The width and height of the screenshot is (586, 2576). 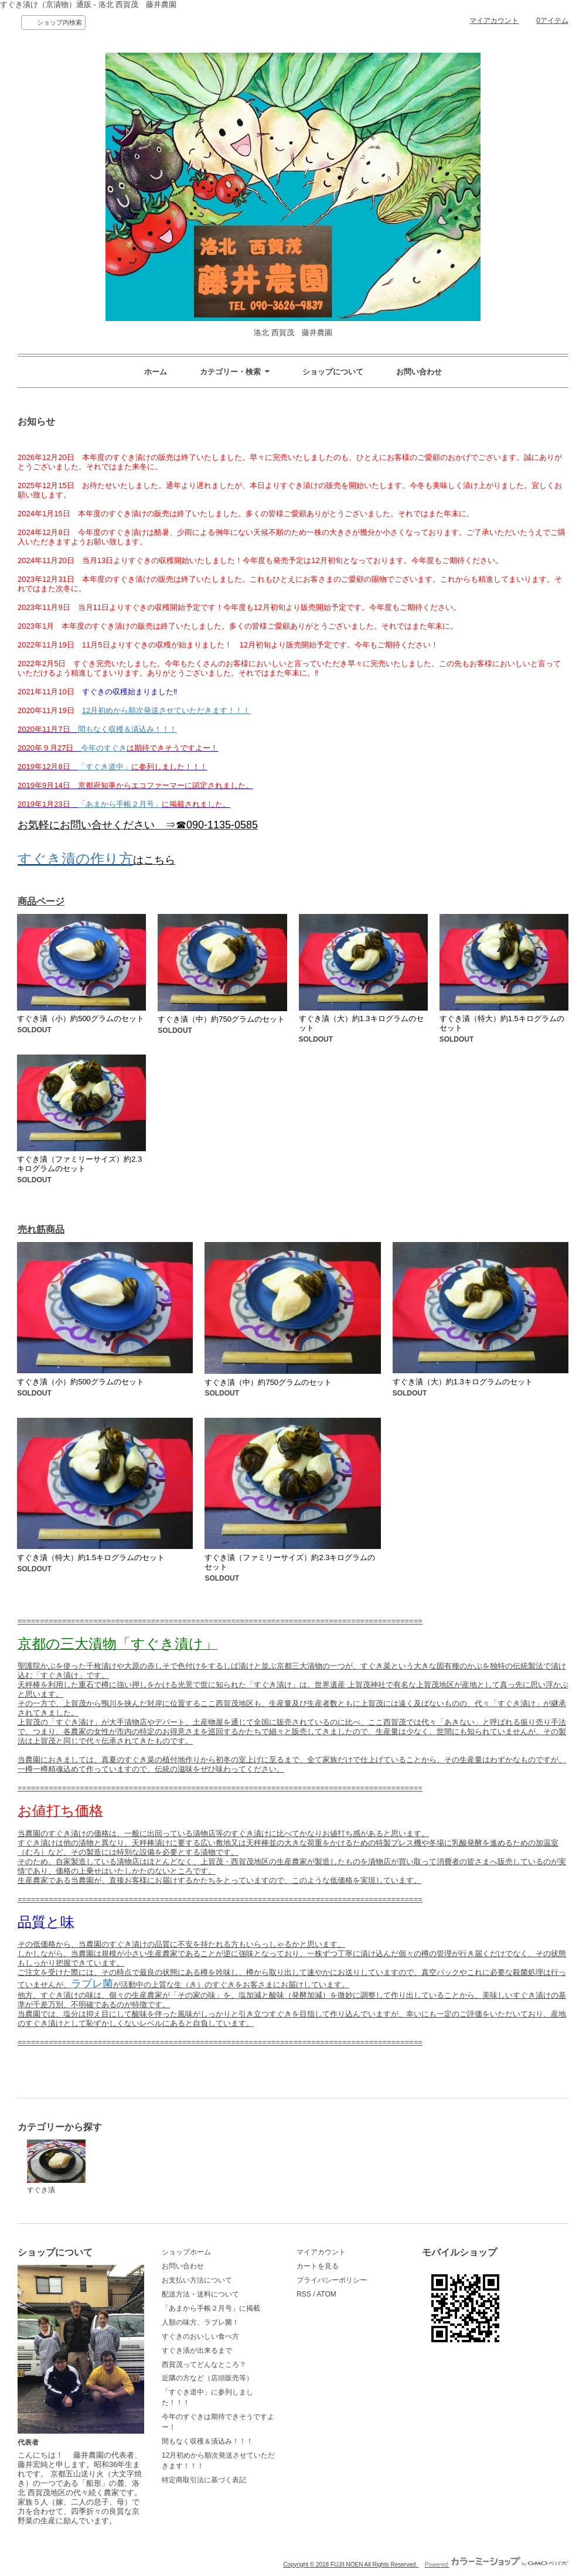 What do you see at coordinates (221, 1019) in the screenshot?
I see `すぐき漬（中）約750グラムのセット` at bounding box center [221, 1019].